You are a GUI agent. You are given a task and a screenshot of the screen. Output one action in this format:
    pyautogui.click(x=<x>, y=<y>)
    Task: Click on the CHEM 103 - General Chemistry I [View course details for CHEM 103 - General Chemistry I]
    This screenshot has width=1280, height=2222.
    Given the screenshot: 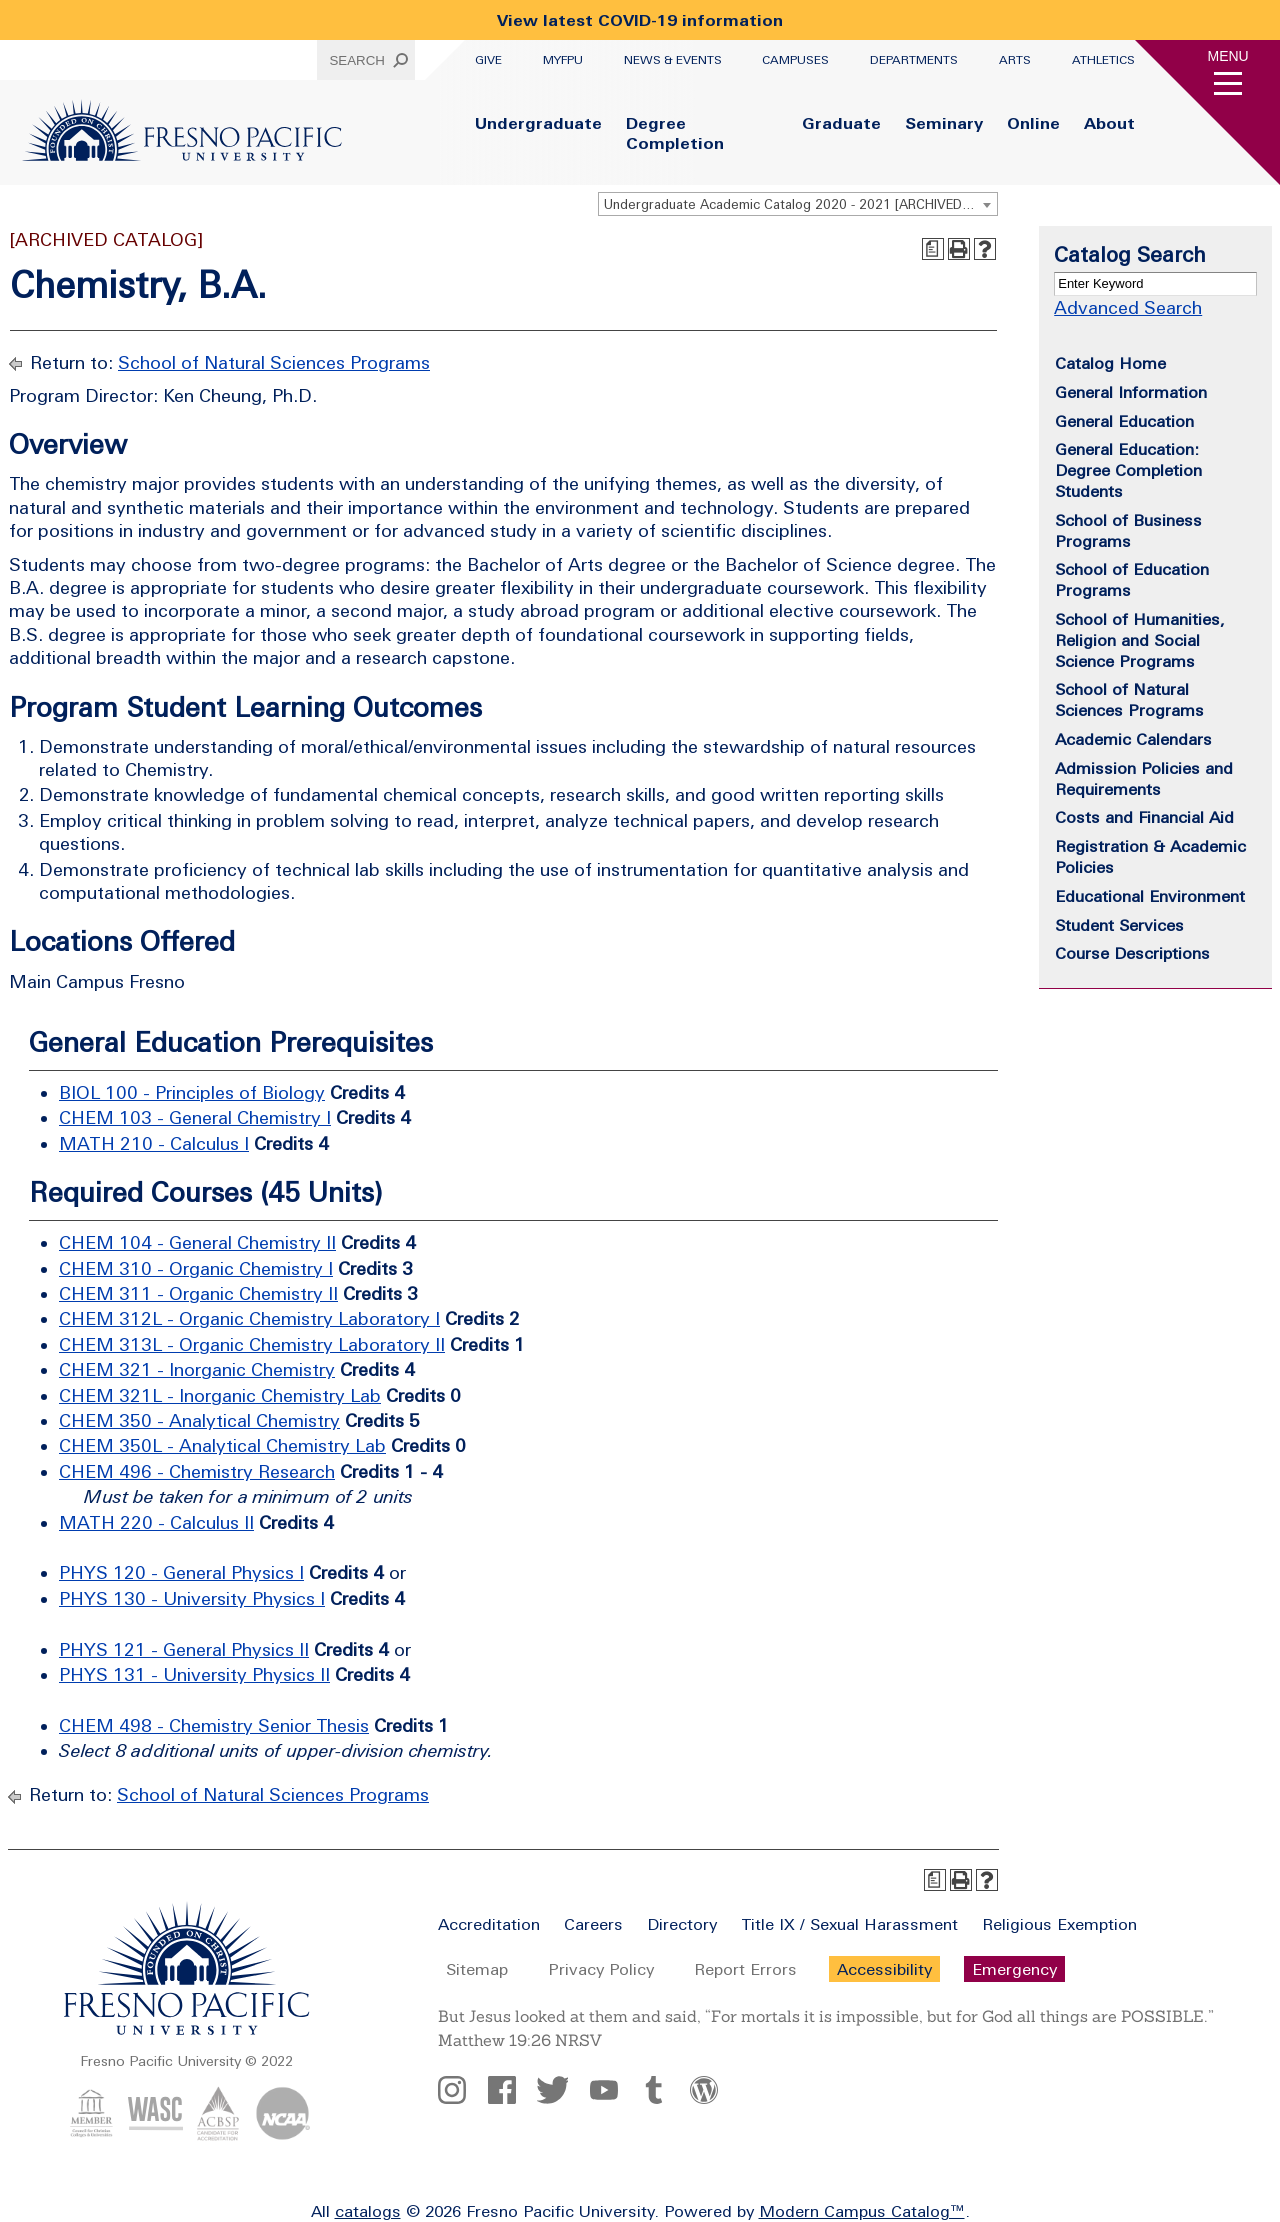 What is the action you would take?
    pyautogui.click(x=195, y=1117)
    